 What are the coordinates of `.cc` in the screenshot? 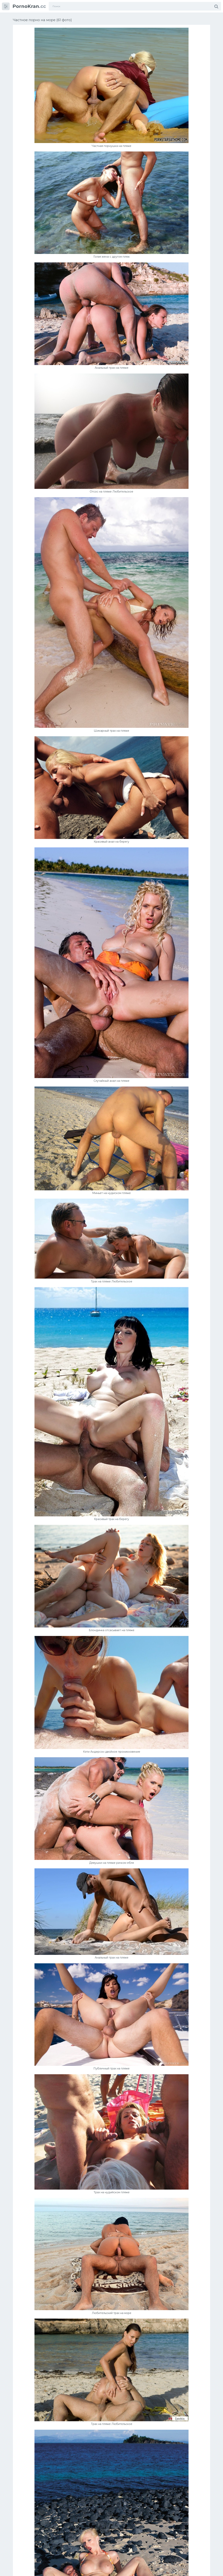 It's located at (29, 6).